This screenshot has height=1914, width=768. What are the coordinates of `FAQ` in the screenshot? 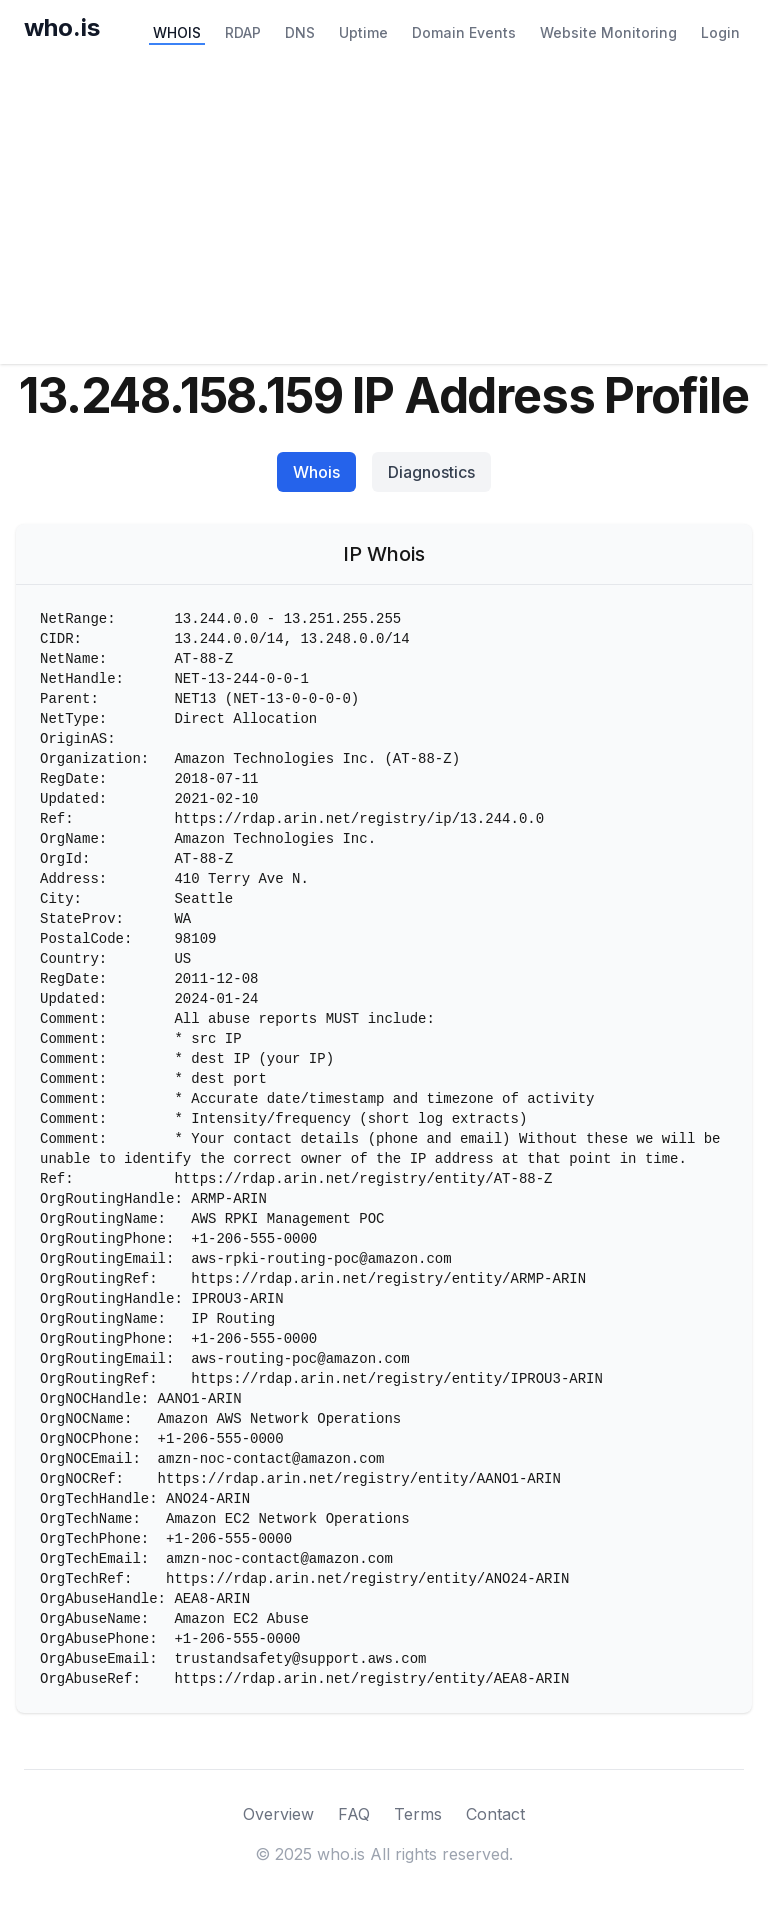 It's located at (354, 1814).